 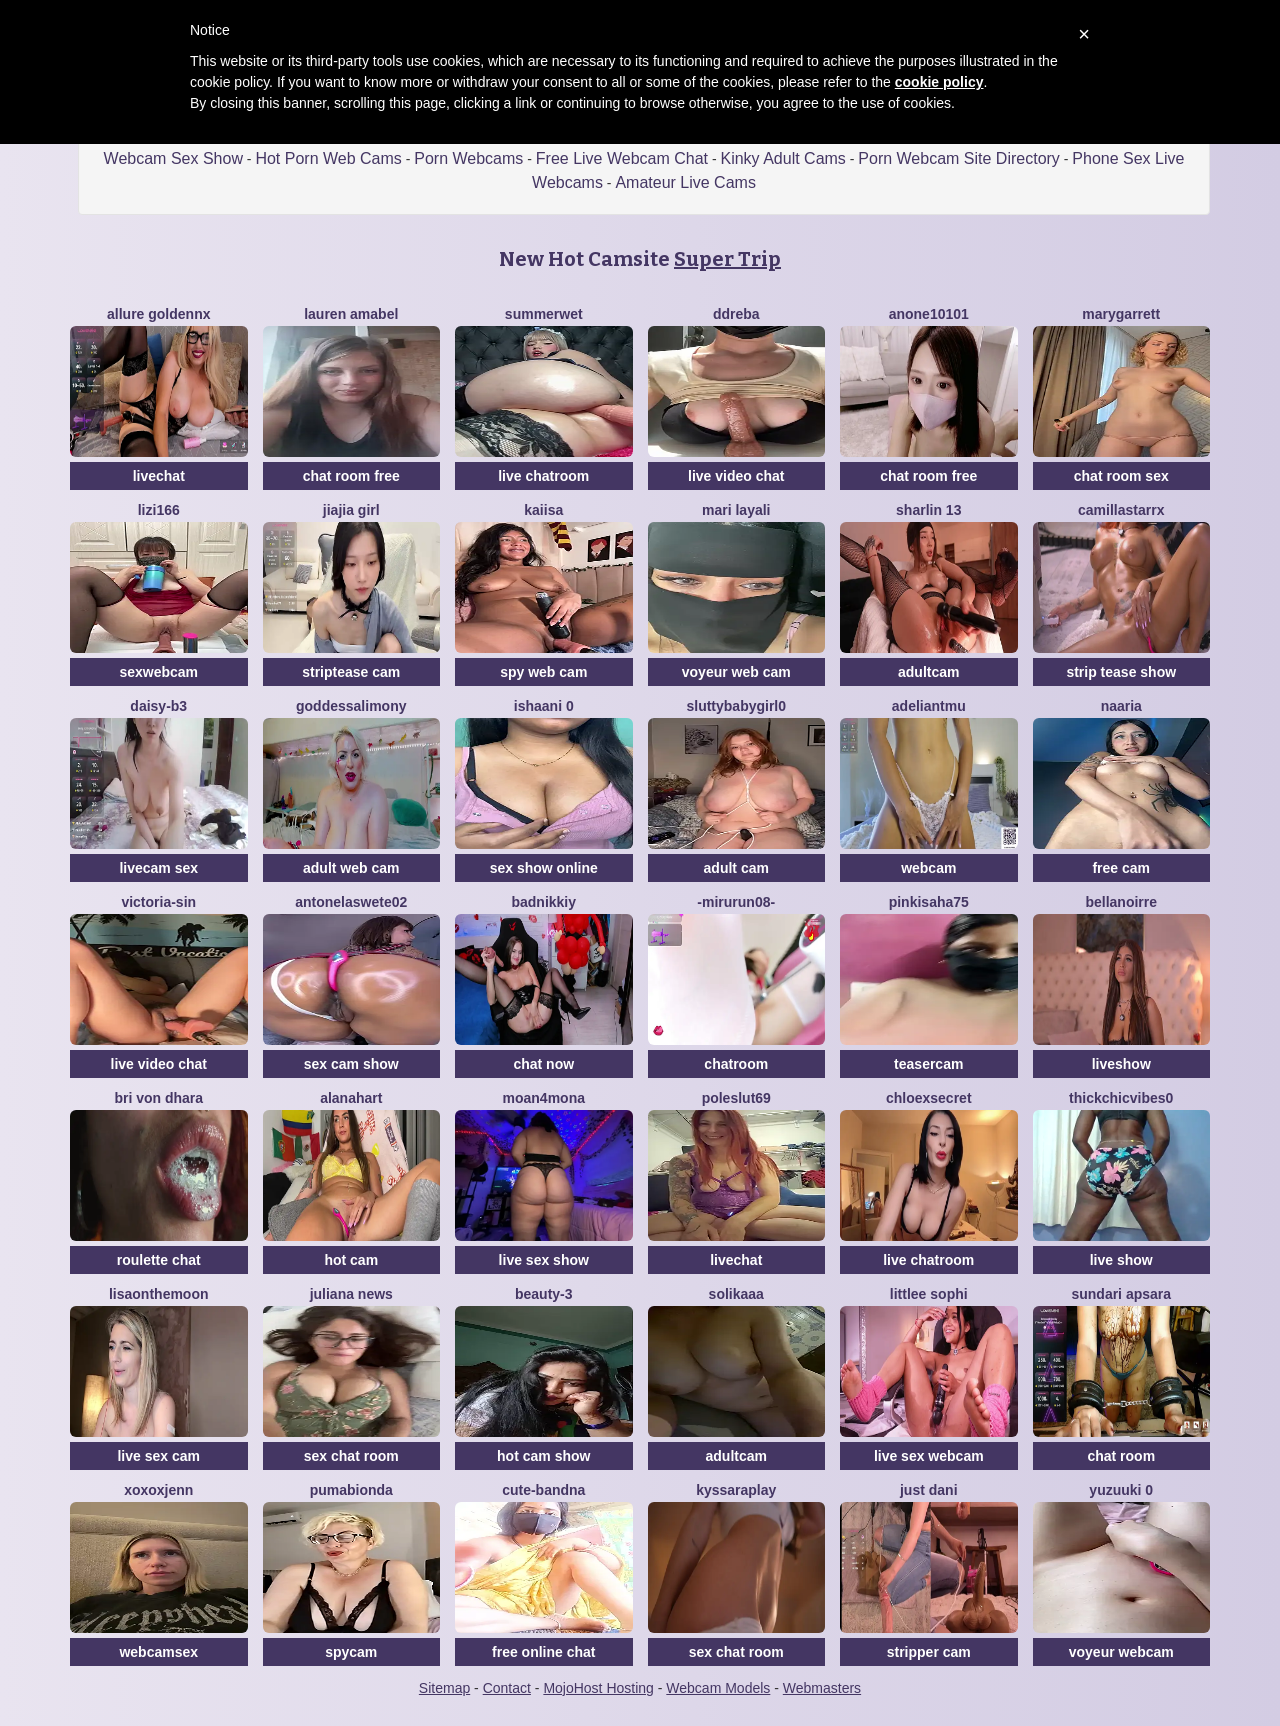 What do you see at coordinates (736, 1098) in the screenshot?
I see `poleslut69` at bounding box center [736, 1098].